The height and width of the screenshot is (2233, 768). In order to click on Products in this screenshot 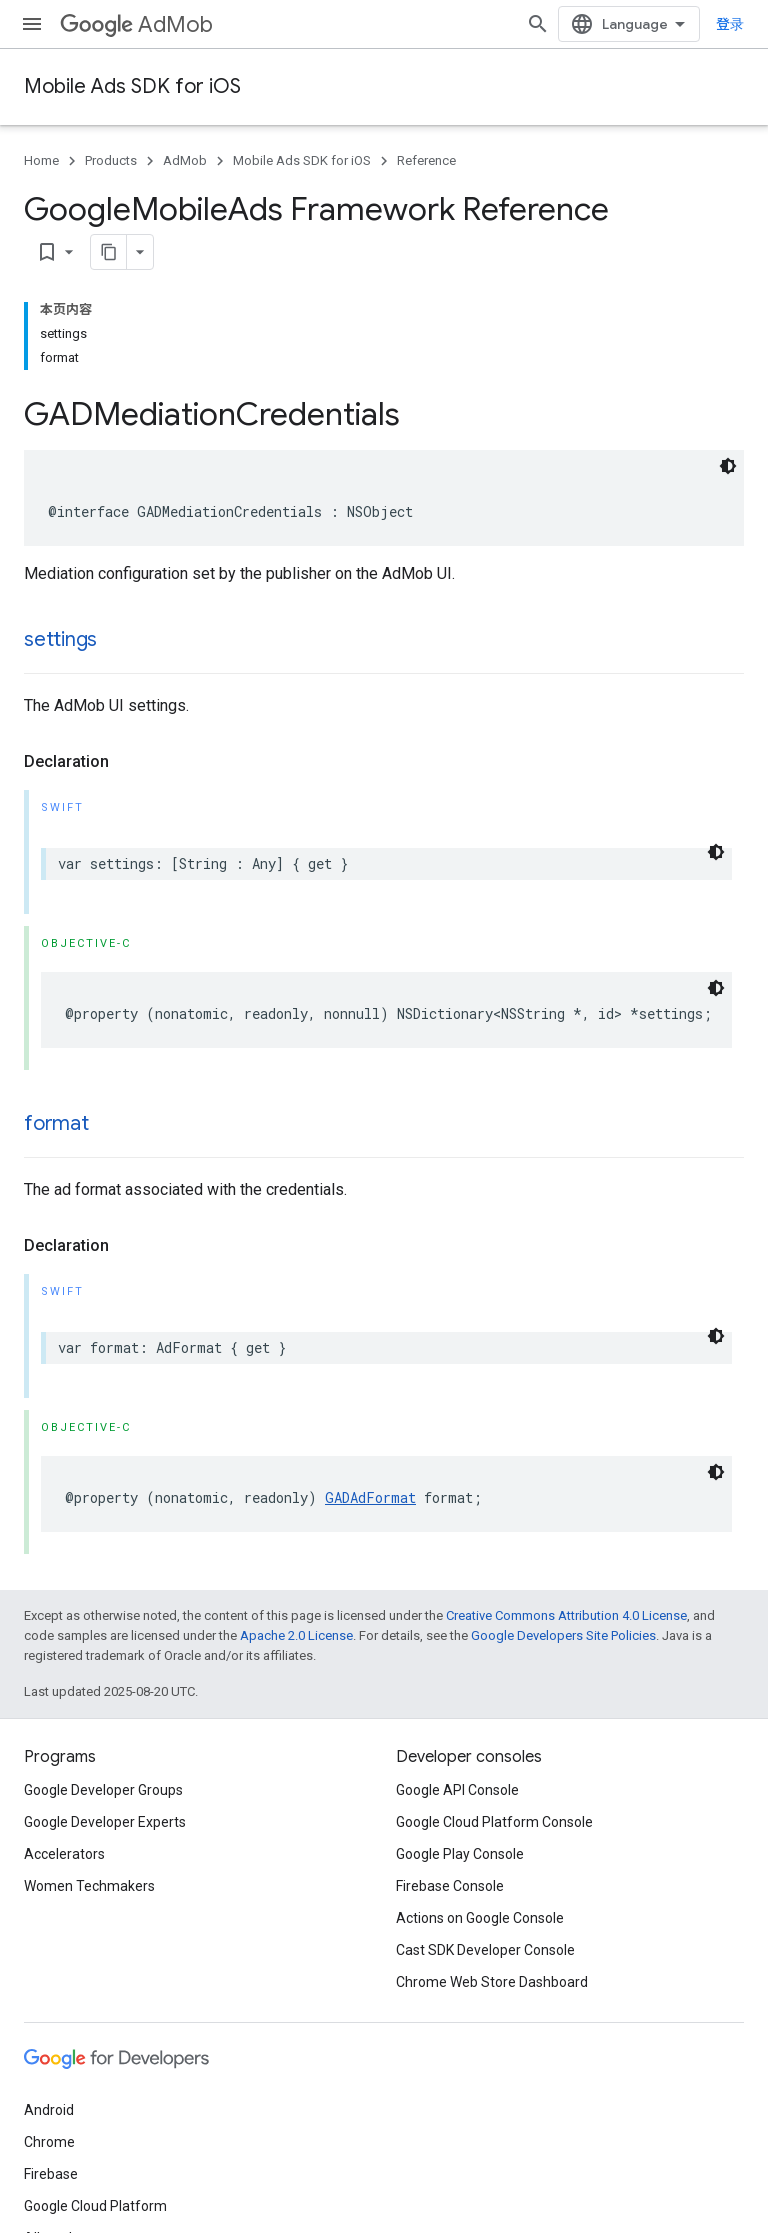, I will do `click(111, 160)`.